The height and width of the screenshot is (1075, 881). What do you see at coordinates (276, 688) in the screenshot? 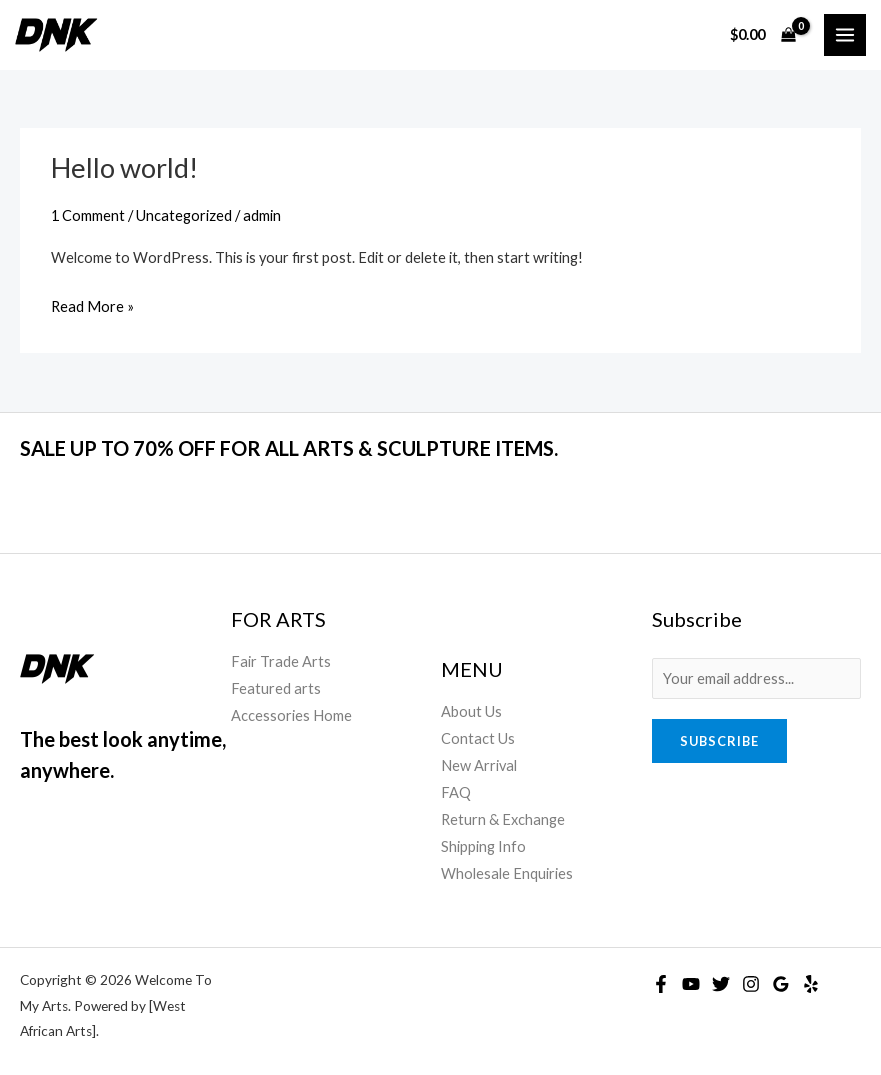
I see `Featured arts` at bounding box center [276, 688].